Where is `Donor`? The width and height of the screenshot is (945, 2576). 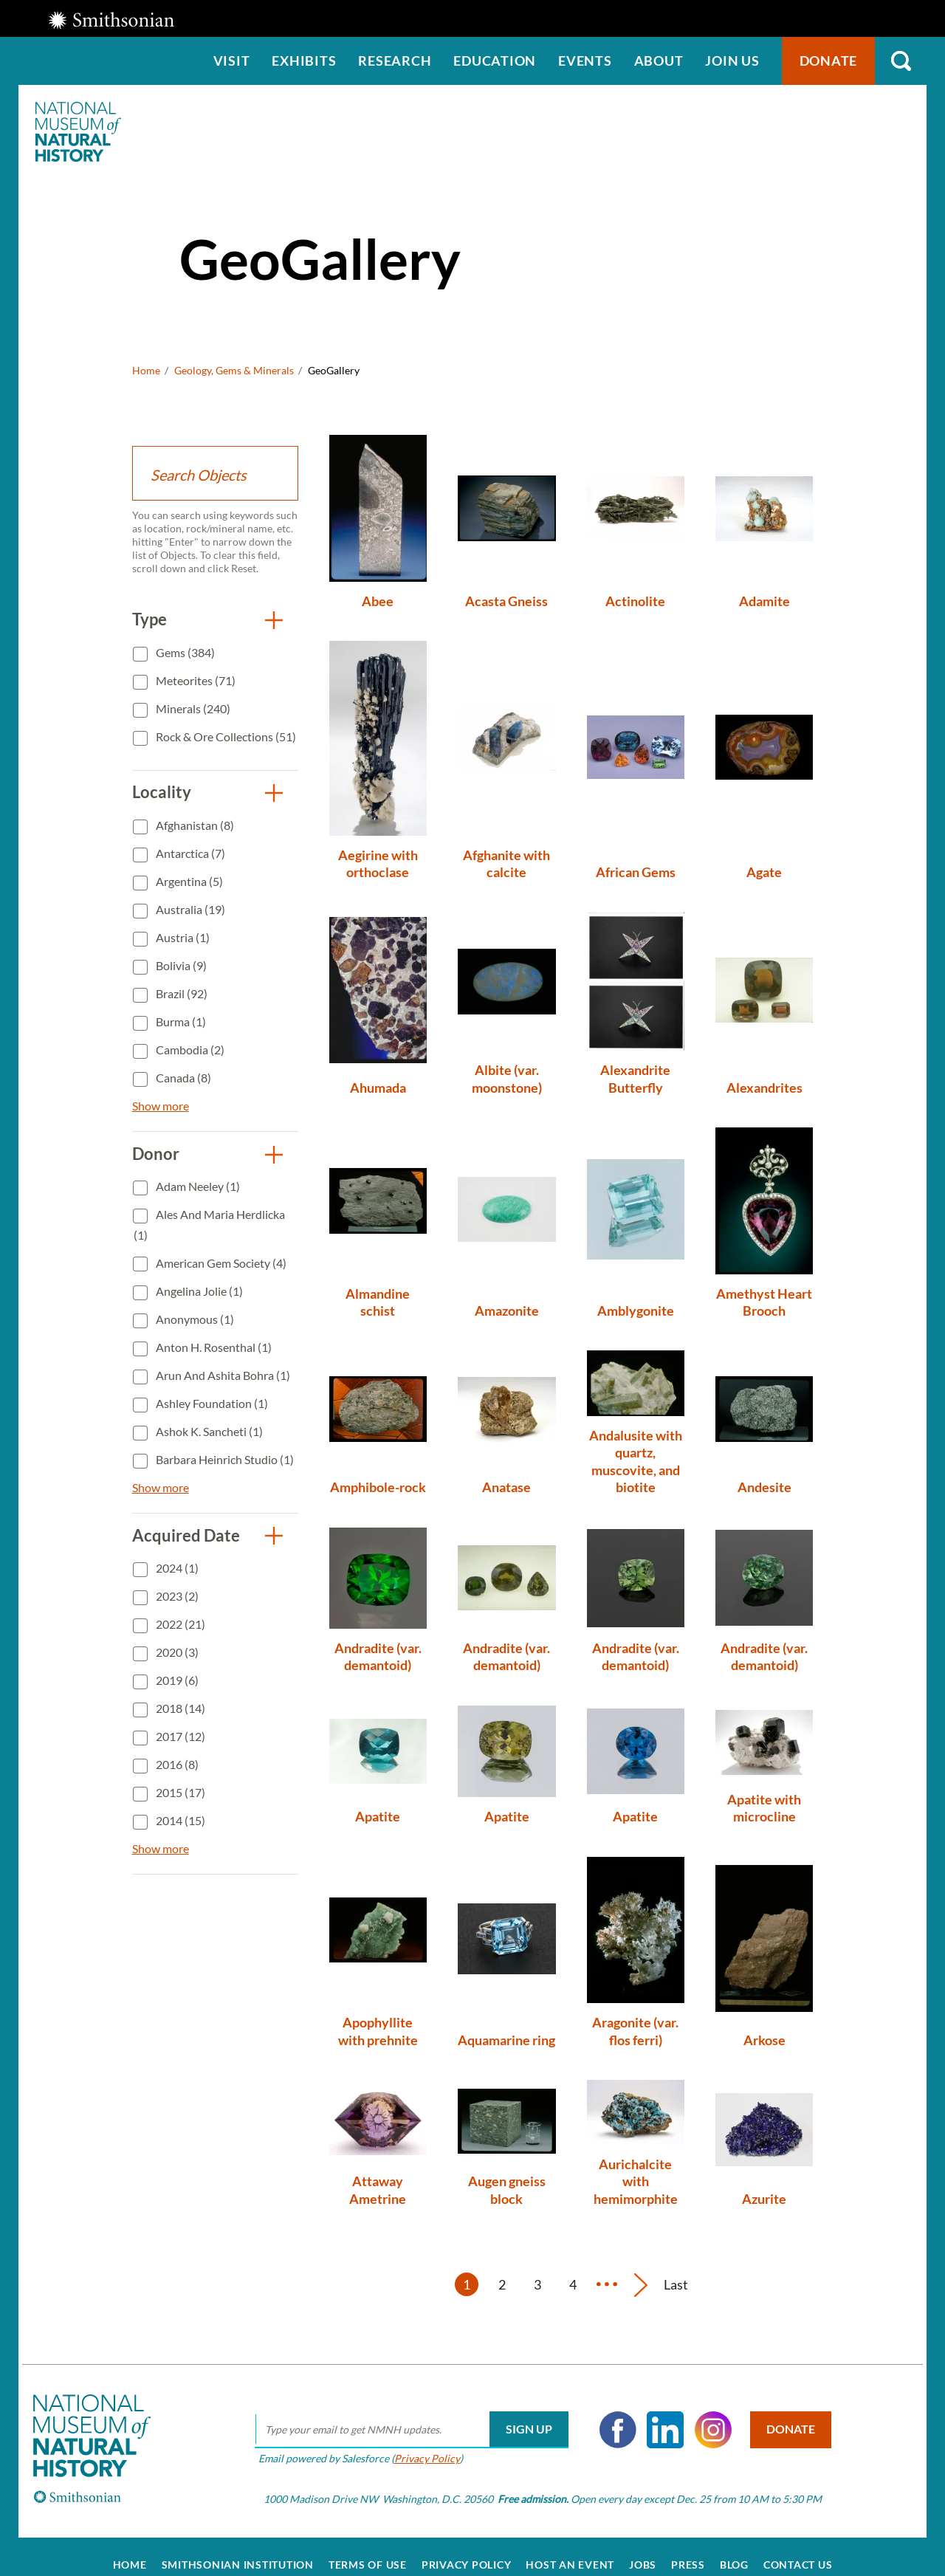 Donor is located at coordinates (155, 1154).